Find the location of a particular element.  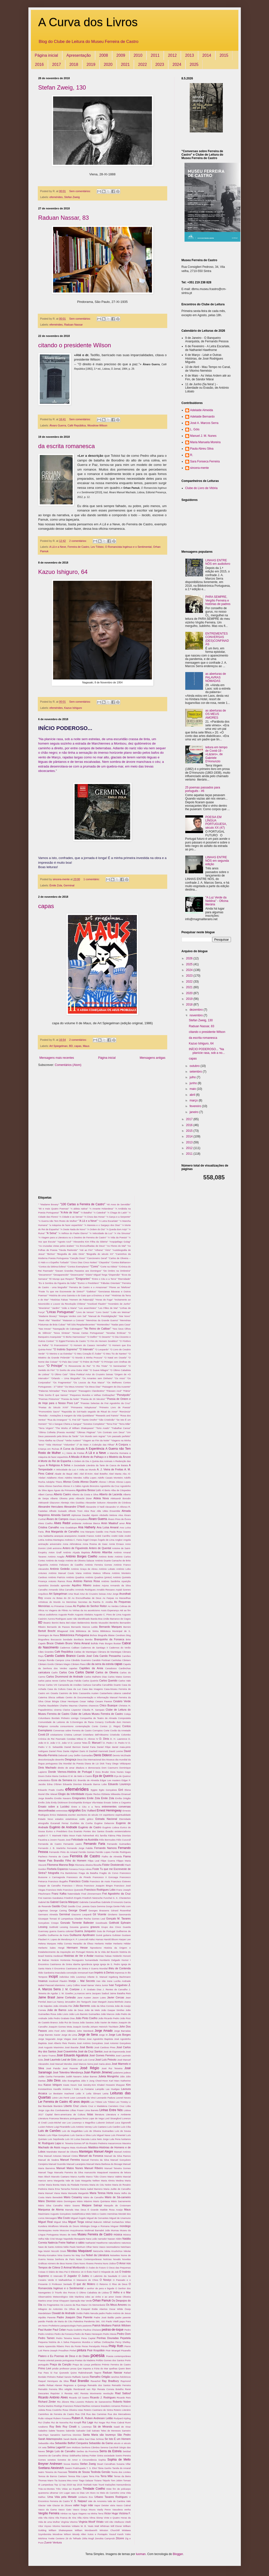

guitarra is located at coordinates (107, 1935).